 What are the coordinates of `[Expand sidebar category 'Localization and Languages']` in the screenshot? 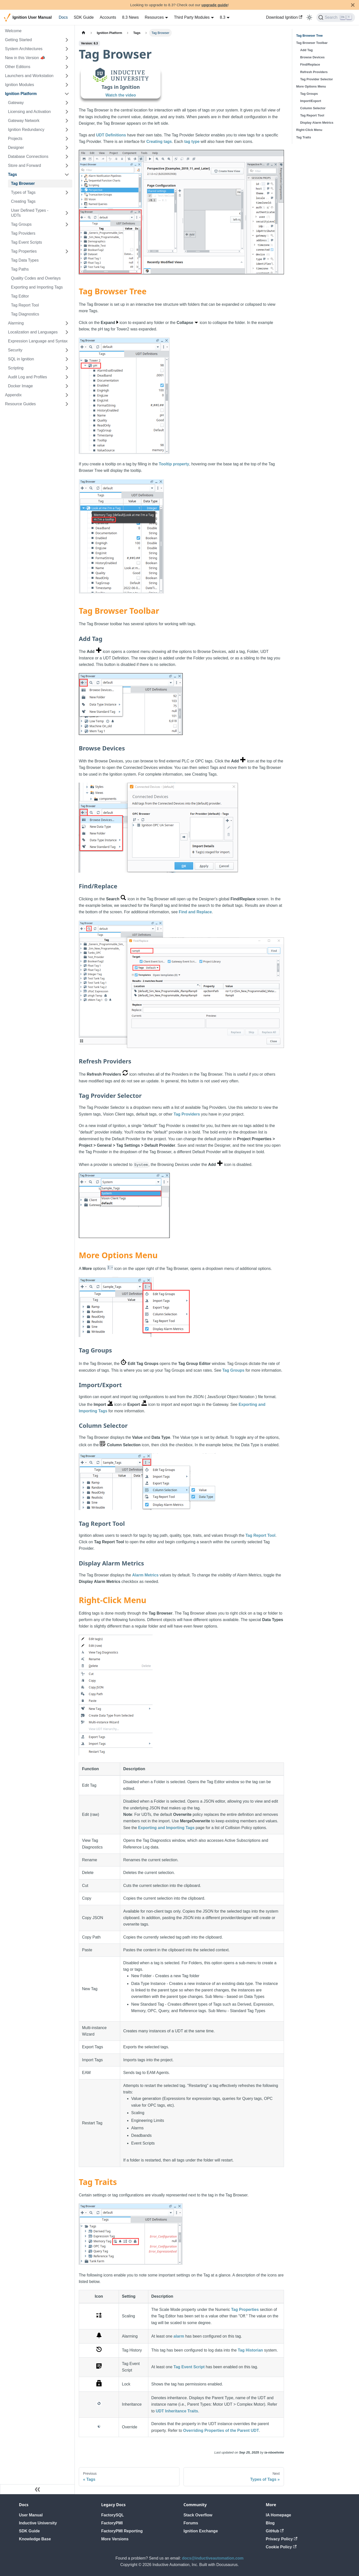 It's located at (66, 332).